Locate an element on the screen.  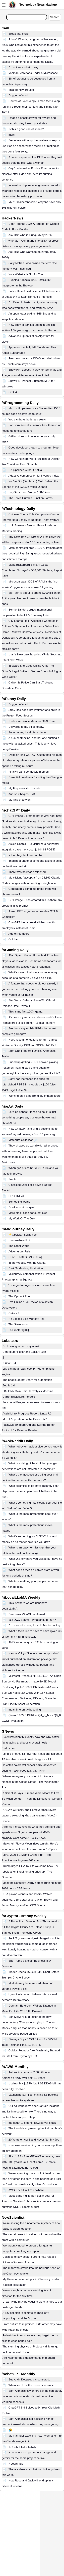
meirl is located at coordinates (11, 134).